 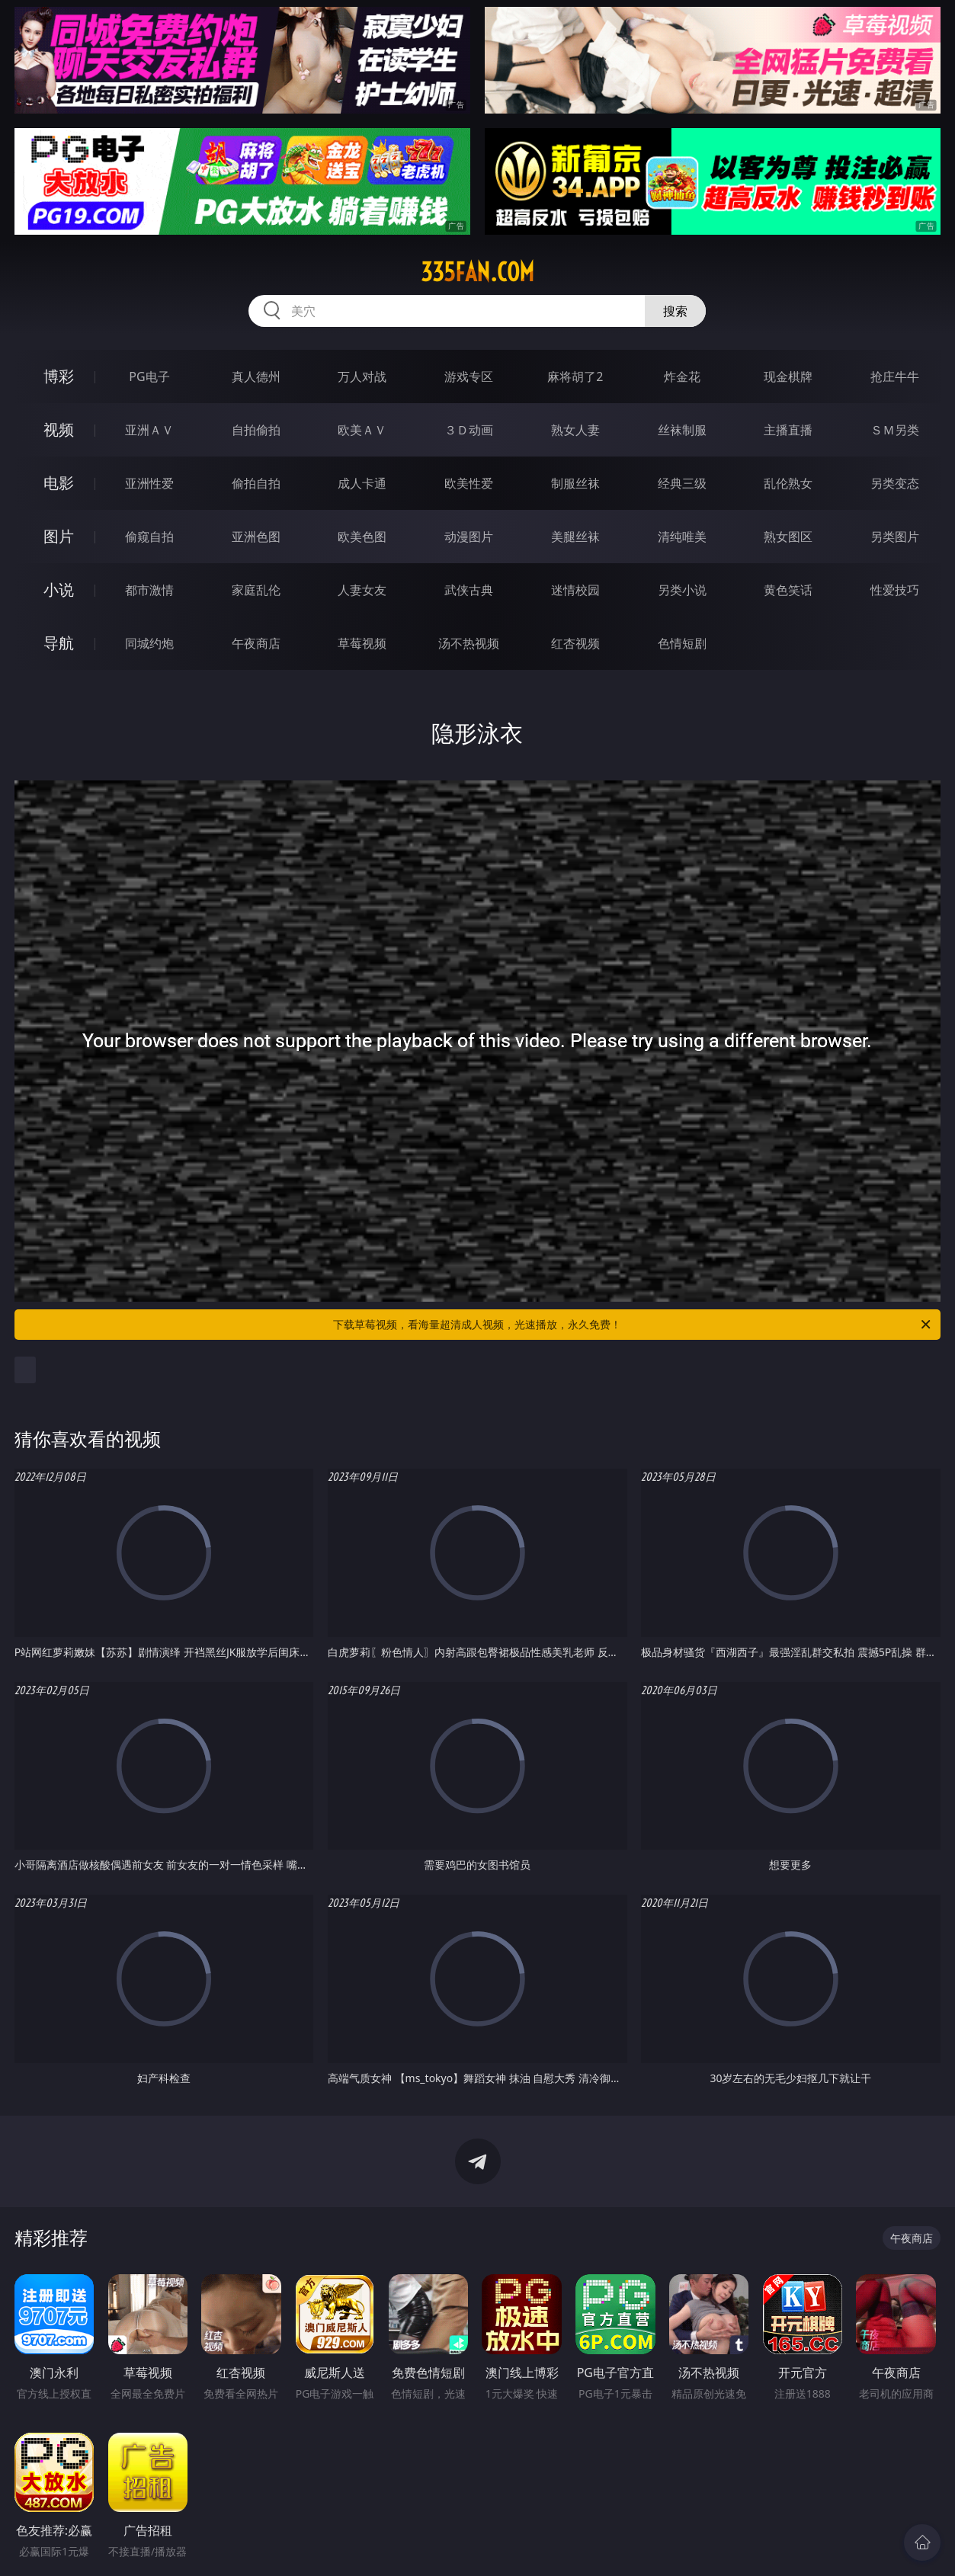 I want to click on 熟女图区, so click(x=788, y=536).